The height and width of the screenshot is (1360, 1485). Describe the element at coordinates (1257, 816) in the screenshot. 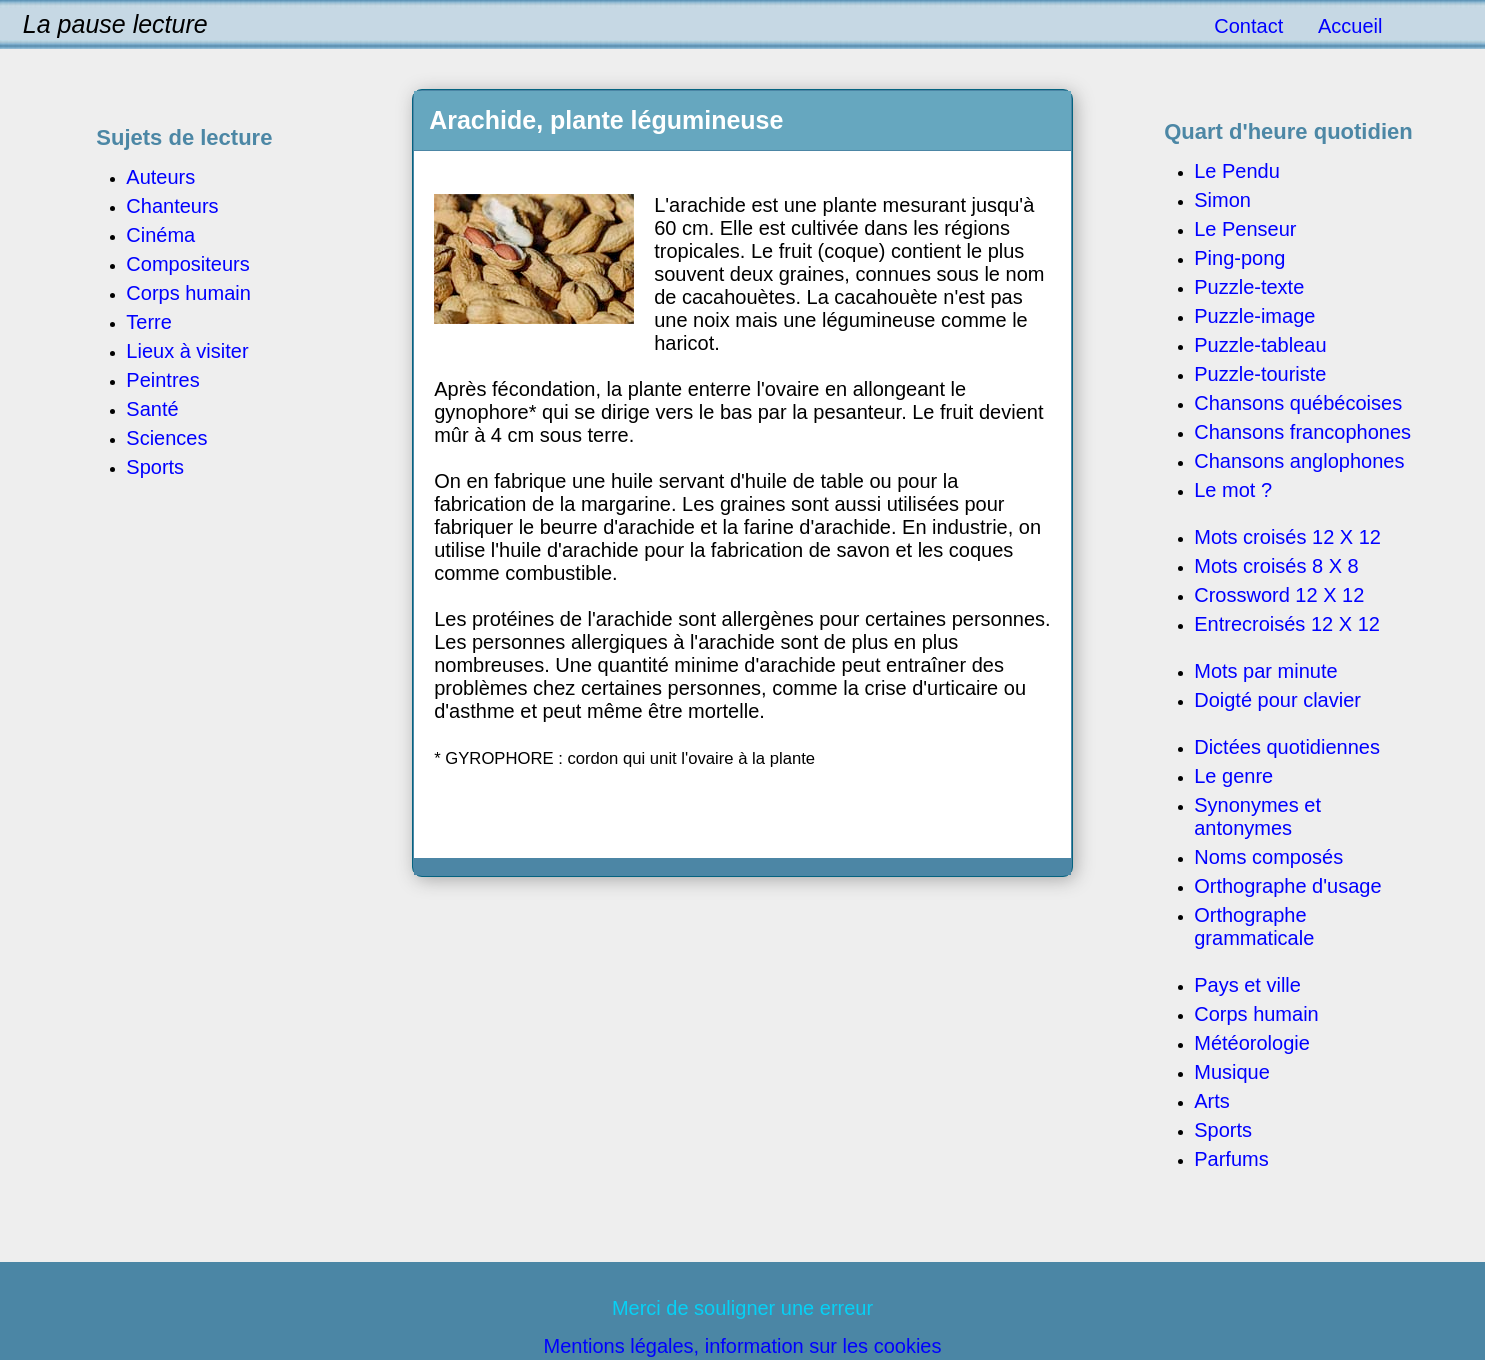

I see `Synonymes et antonymes` at that location.